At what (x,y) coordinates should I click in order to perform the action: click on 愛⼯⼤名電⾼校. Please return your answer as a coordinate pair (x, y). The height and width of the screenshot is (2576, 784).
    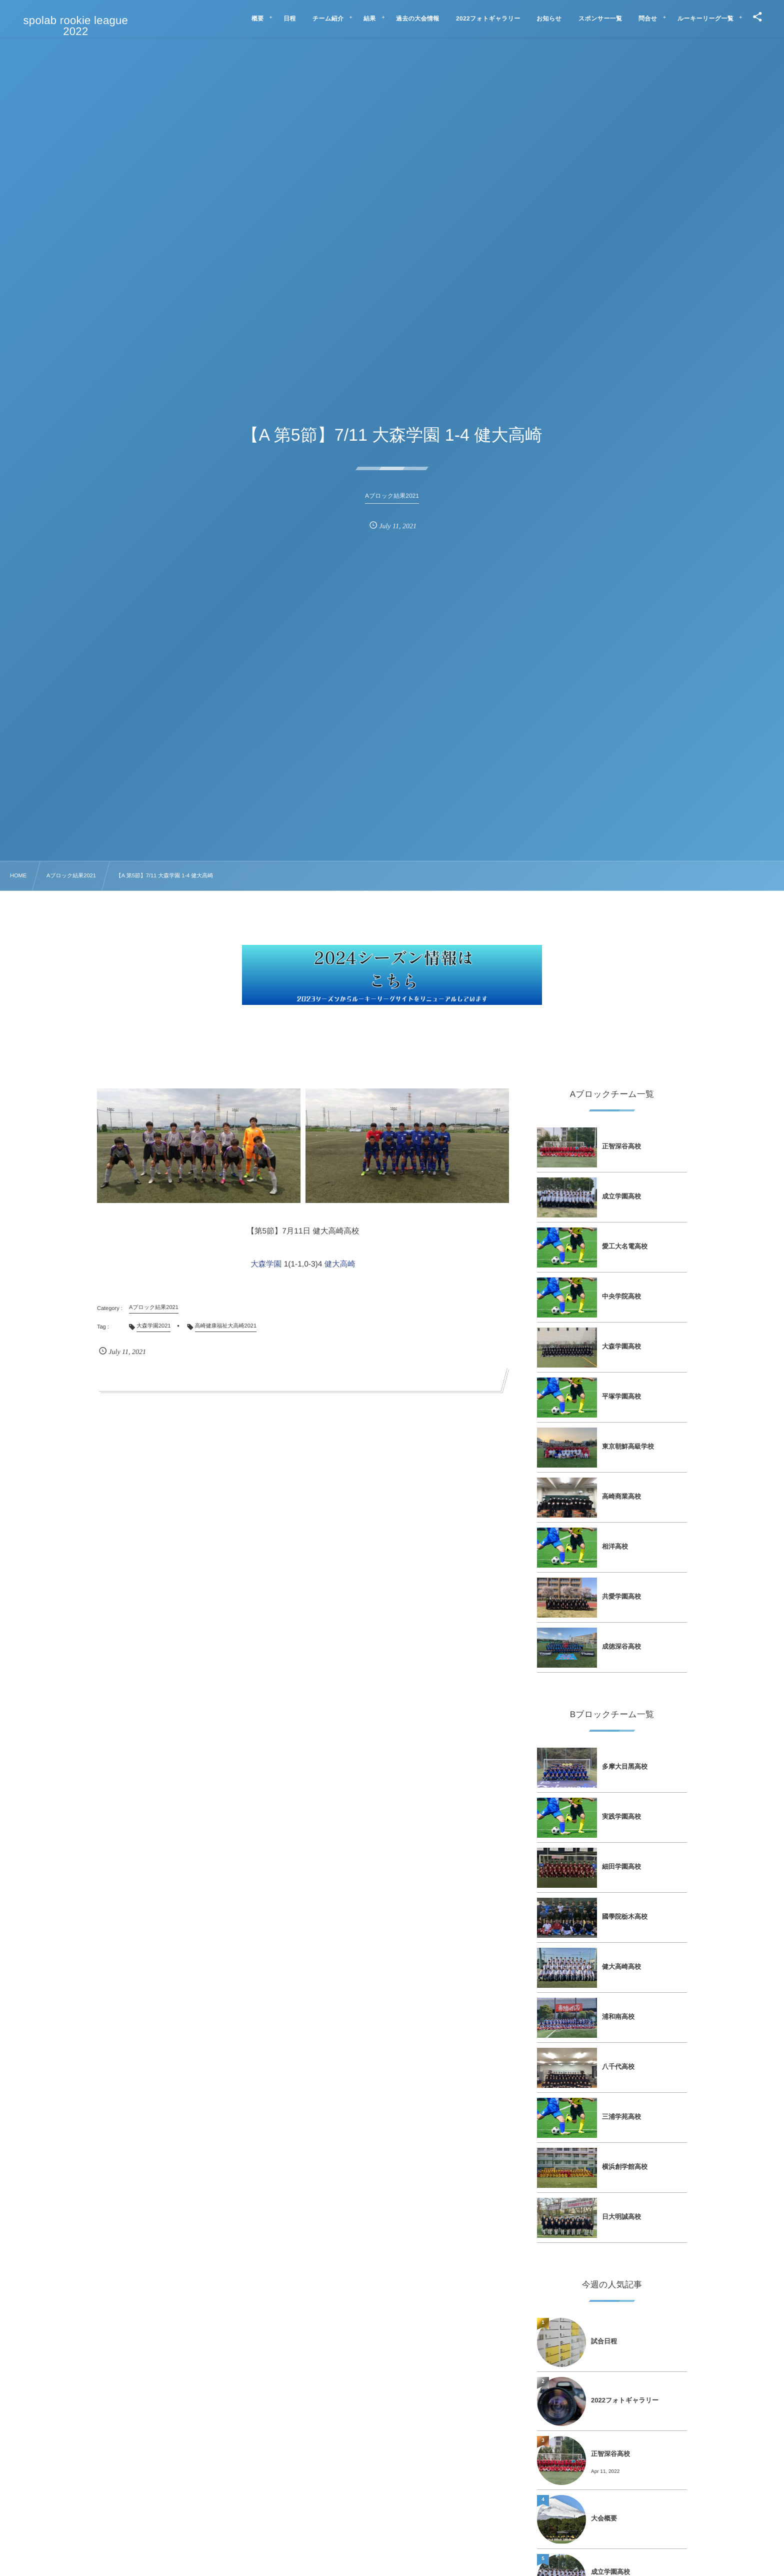
    Looking at the image, I should click on (625, 1246).